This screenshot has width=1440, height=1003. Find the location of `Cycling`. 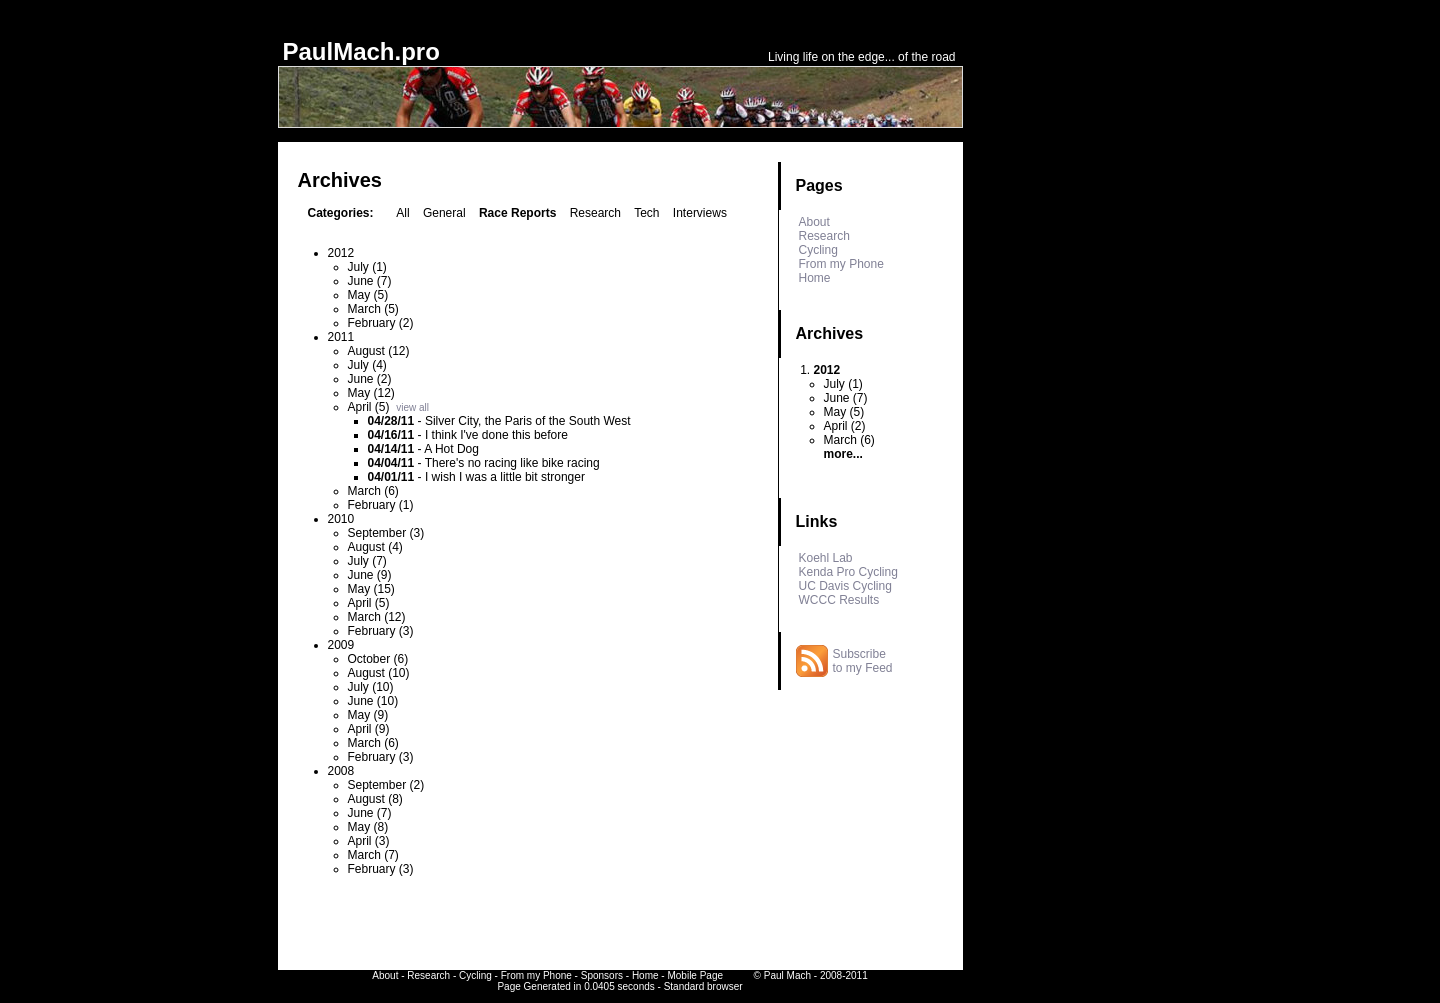

Cycling is located at coordinates (818, 250).